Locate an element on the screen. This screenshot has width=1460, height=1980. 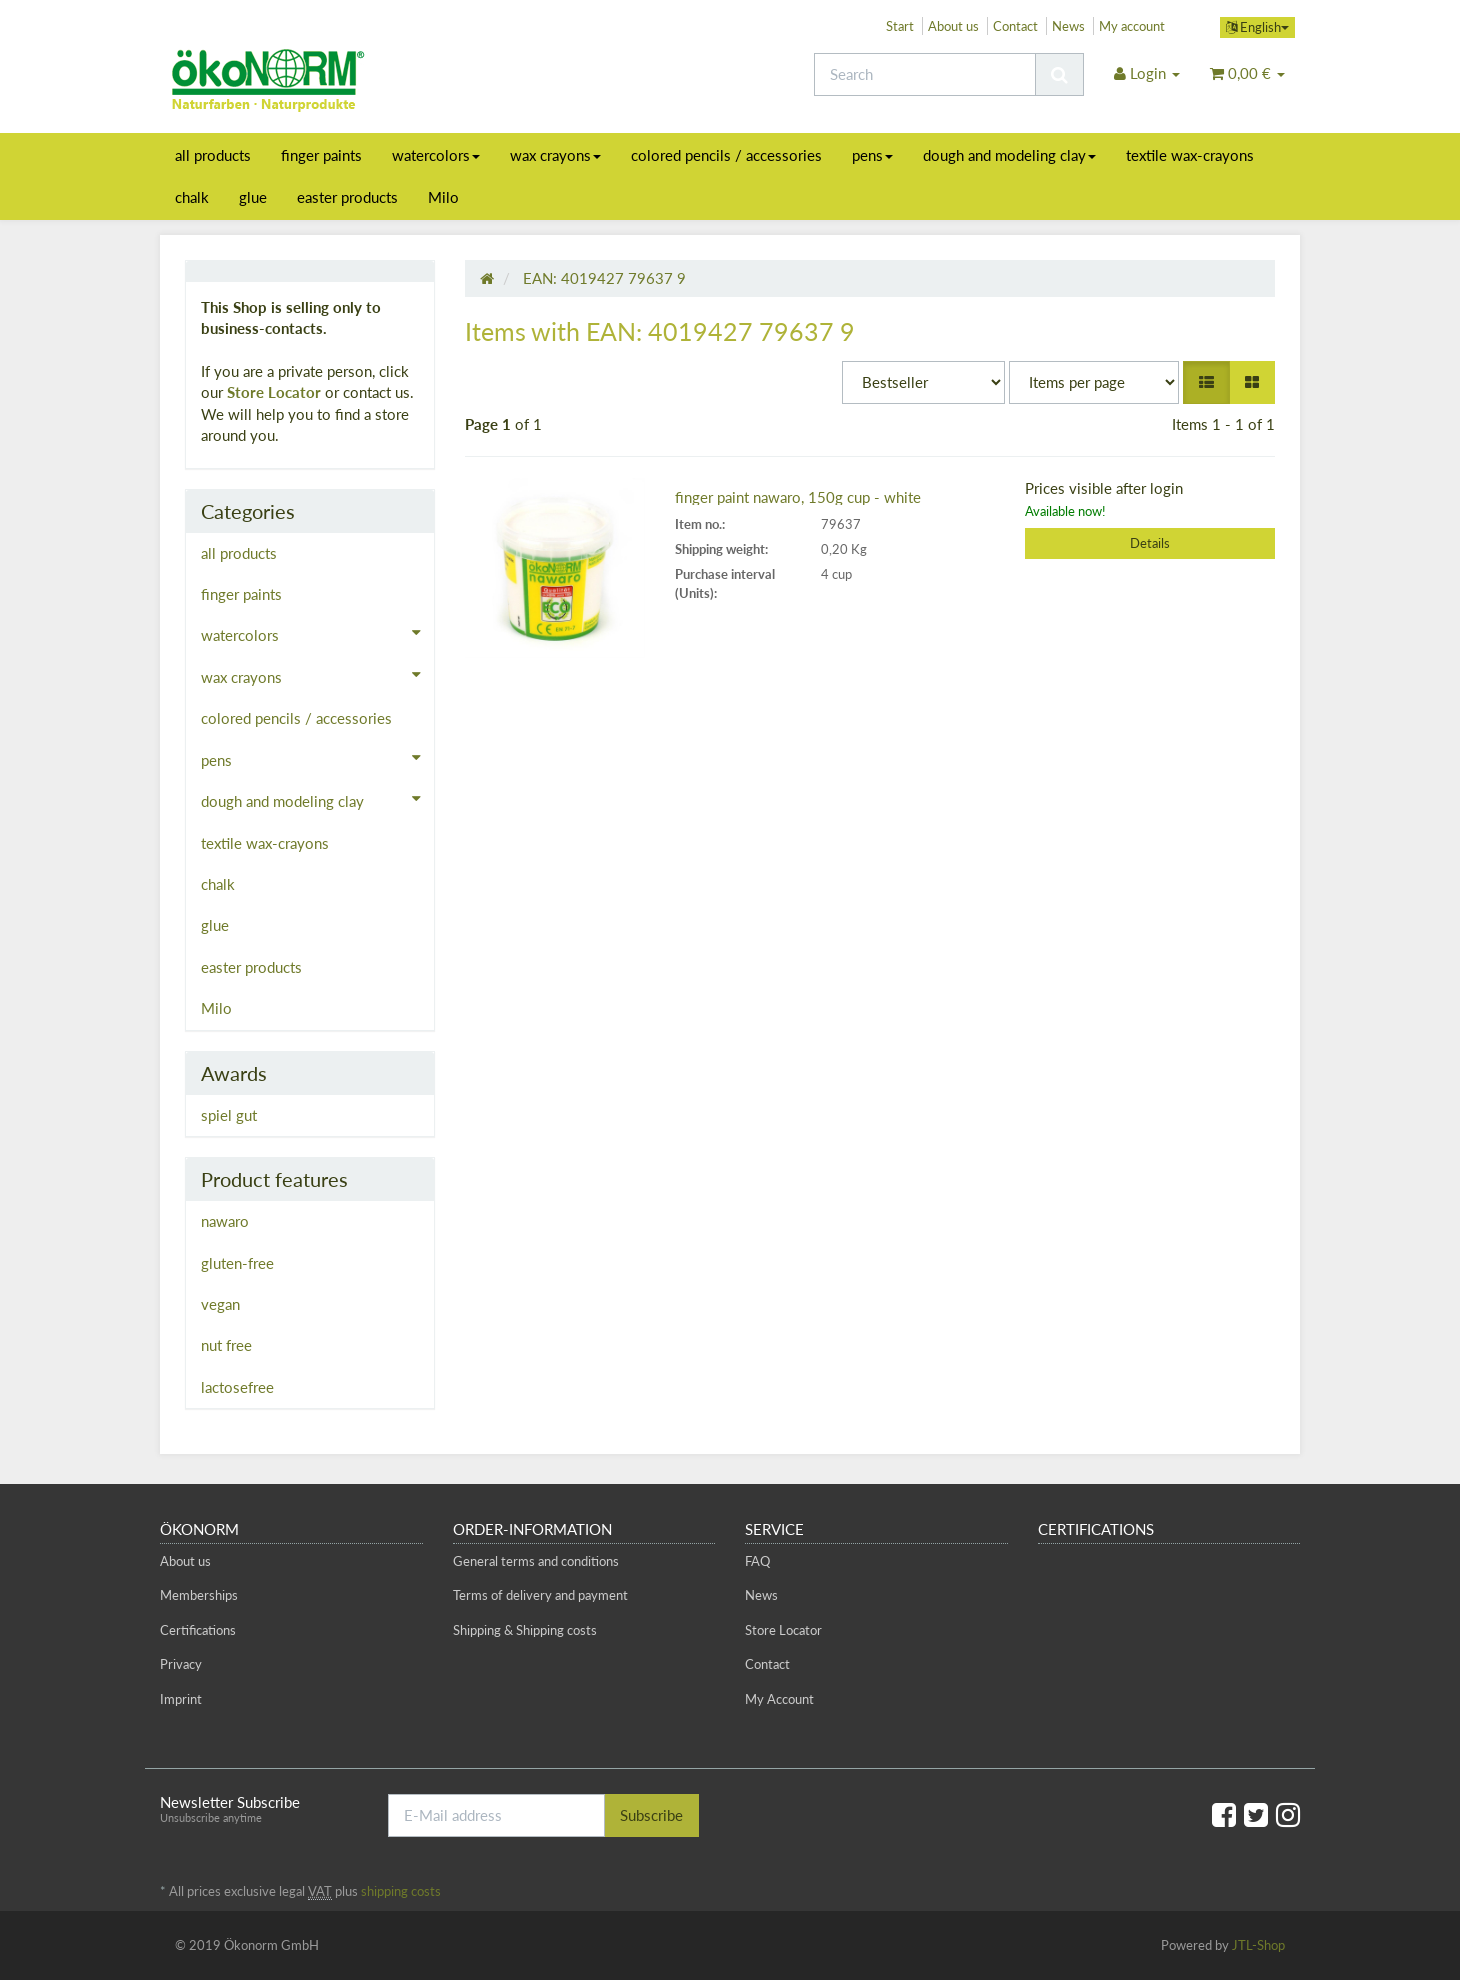
vegan is located at coordinates (220, 1304).